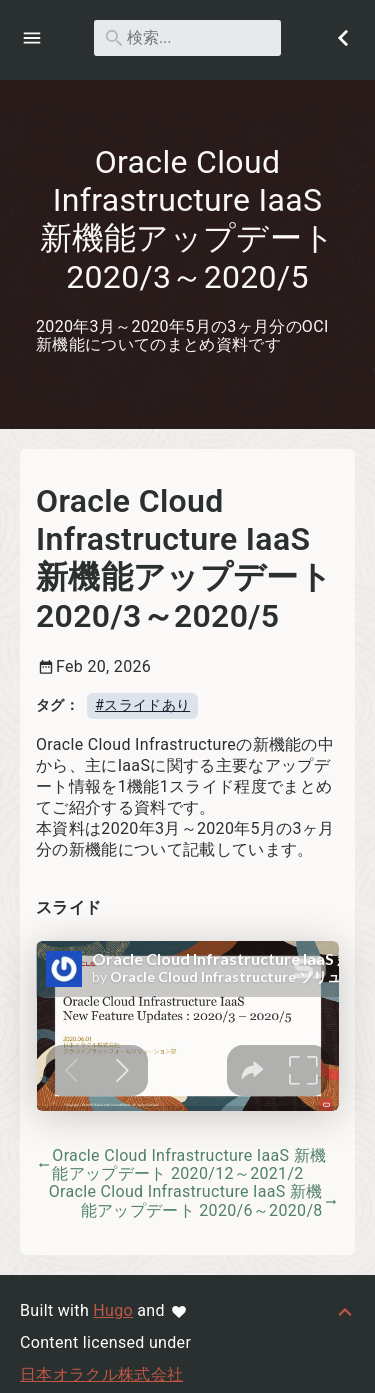 The image size is (375, 1393). What do you see at coordinates (124, 908) in the screenshot?
I see `[アンカー先: スライド]` at bounding box center [124, 908].